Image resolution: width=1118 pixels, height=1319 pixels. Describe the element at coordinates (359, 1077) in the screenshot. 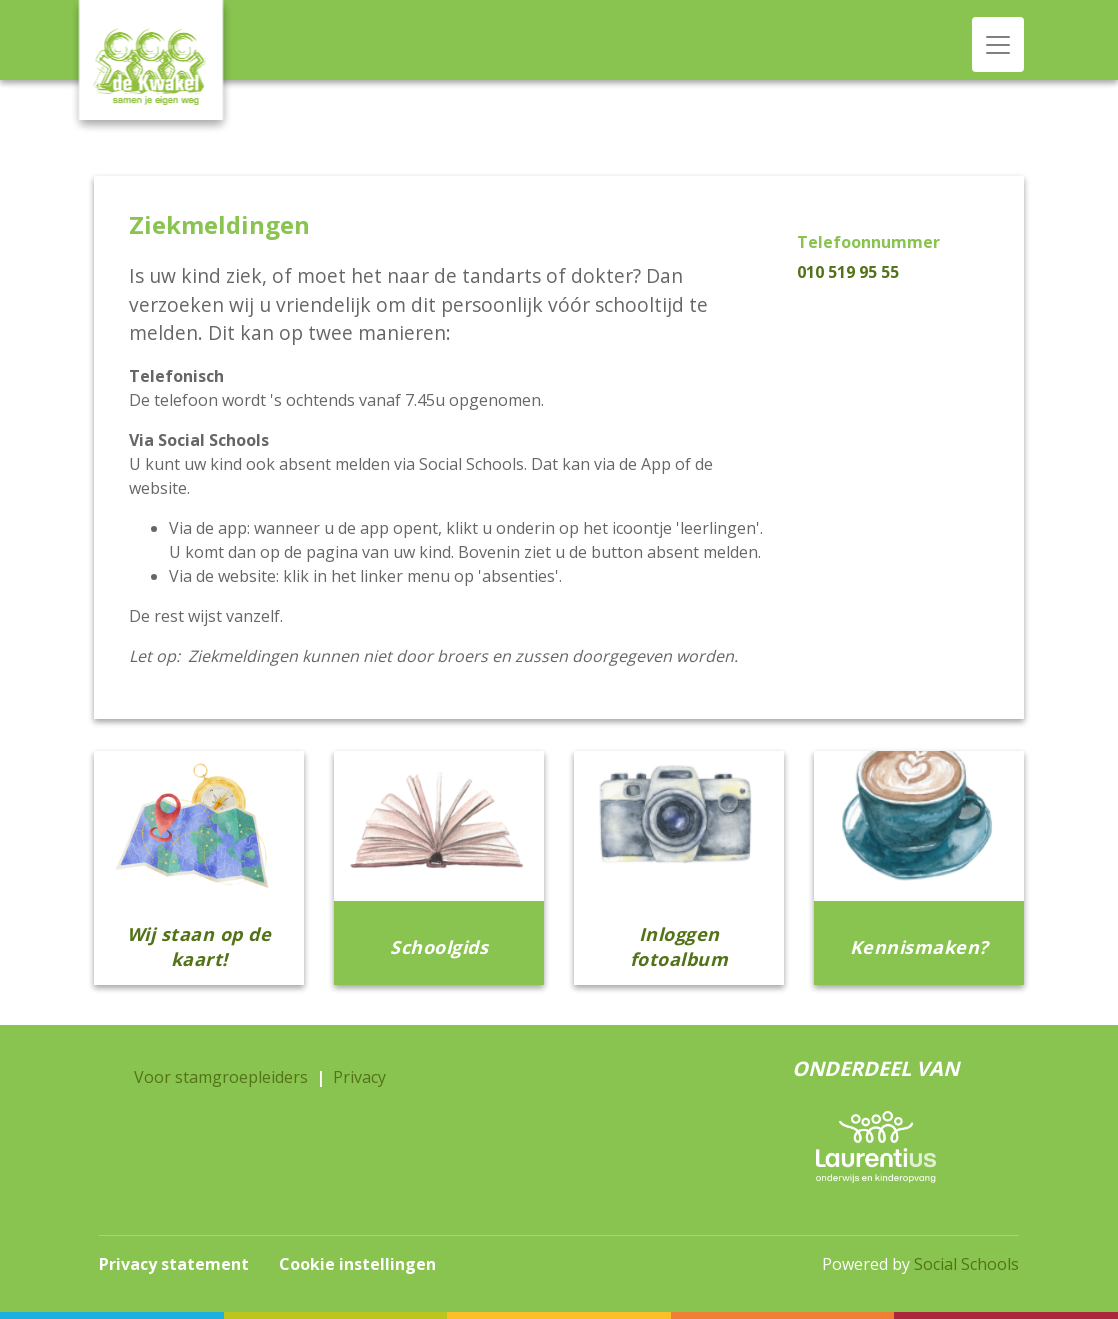

I see `Privacy` at that location.